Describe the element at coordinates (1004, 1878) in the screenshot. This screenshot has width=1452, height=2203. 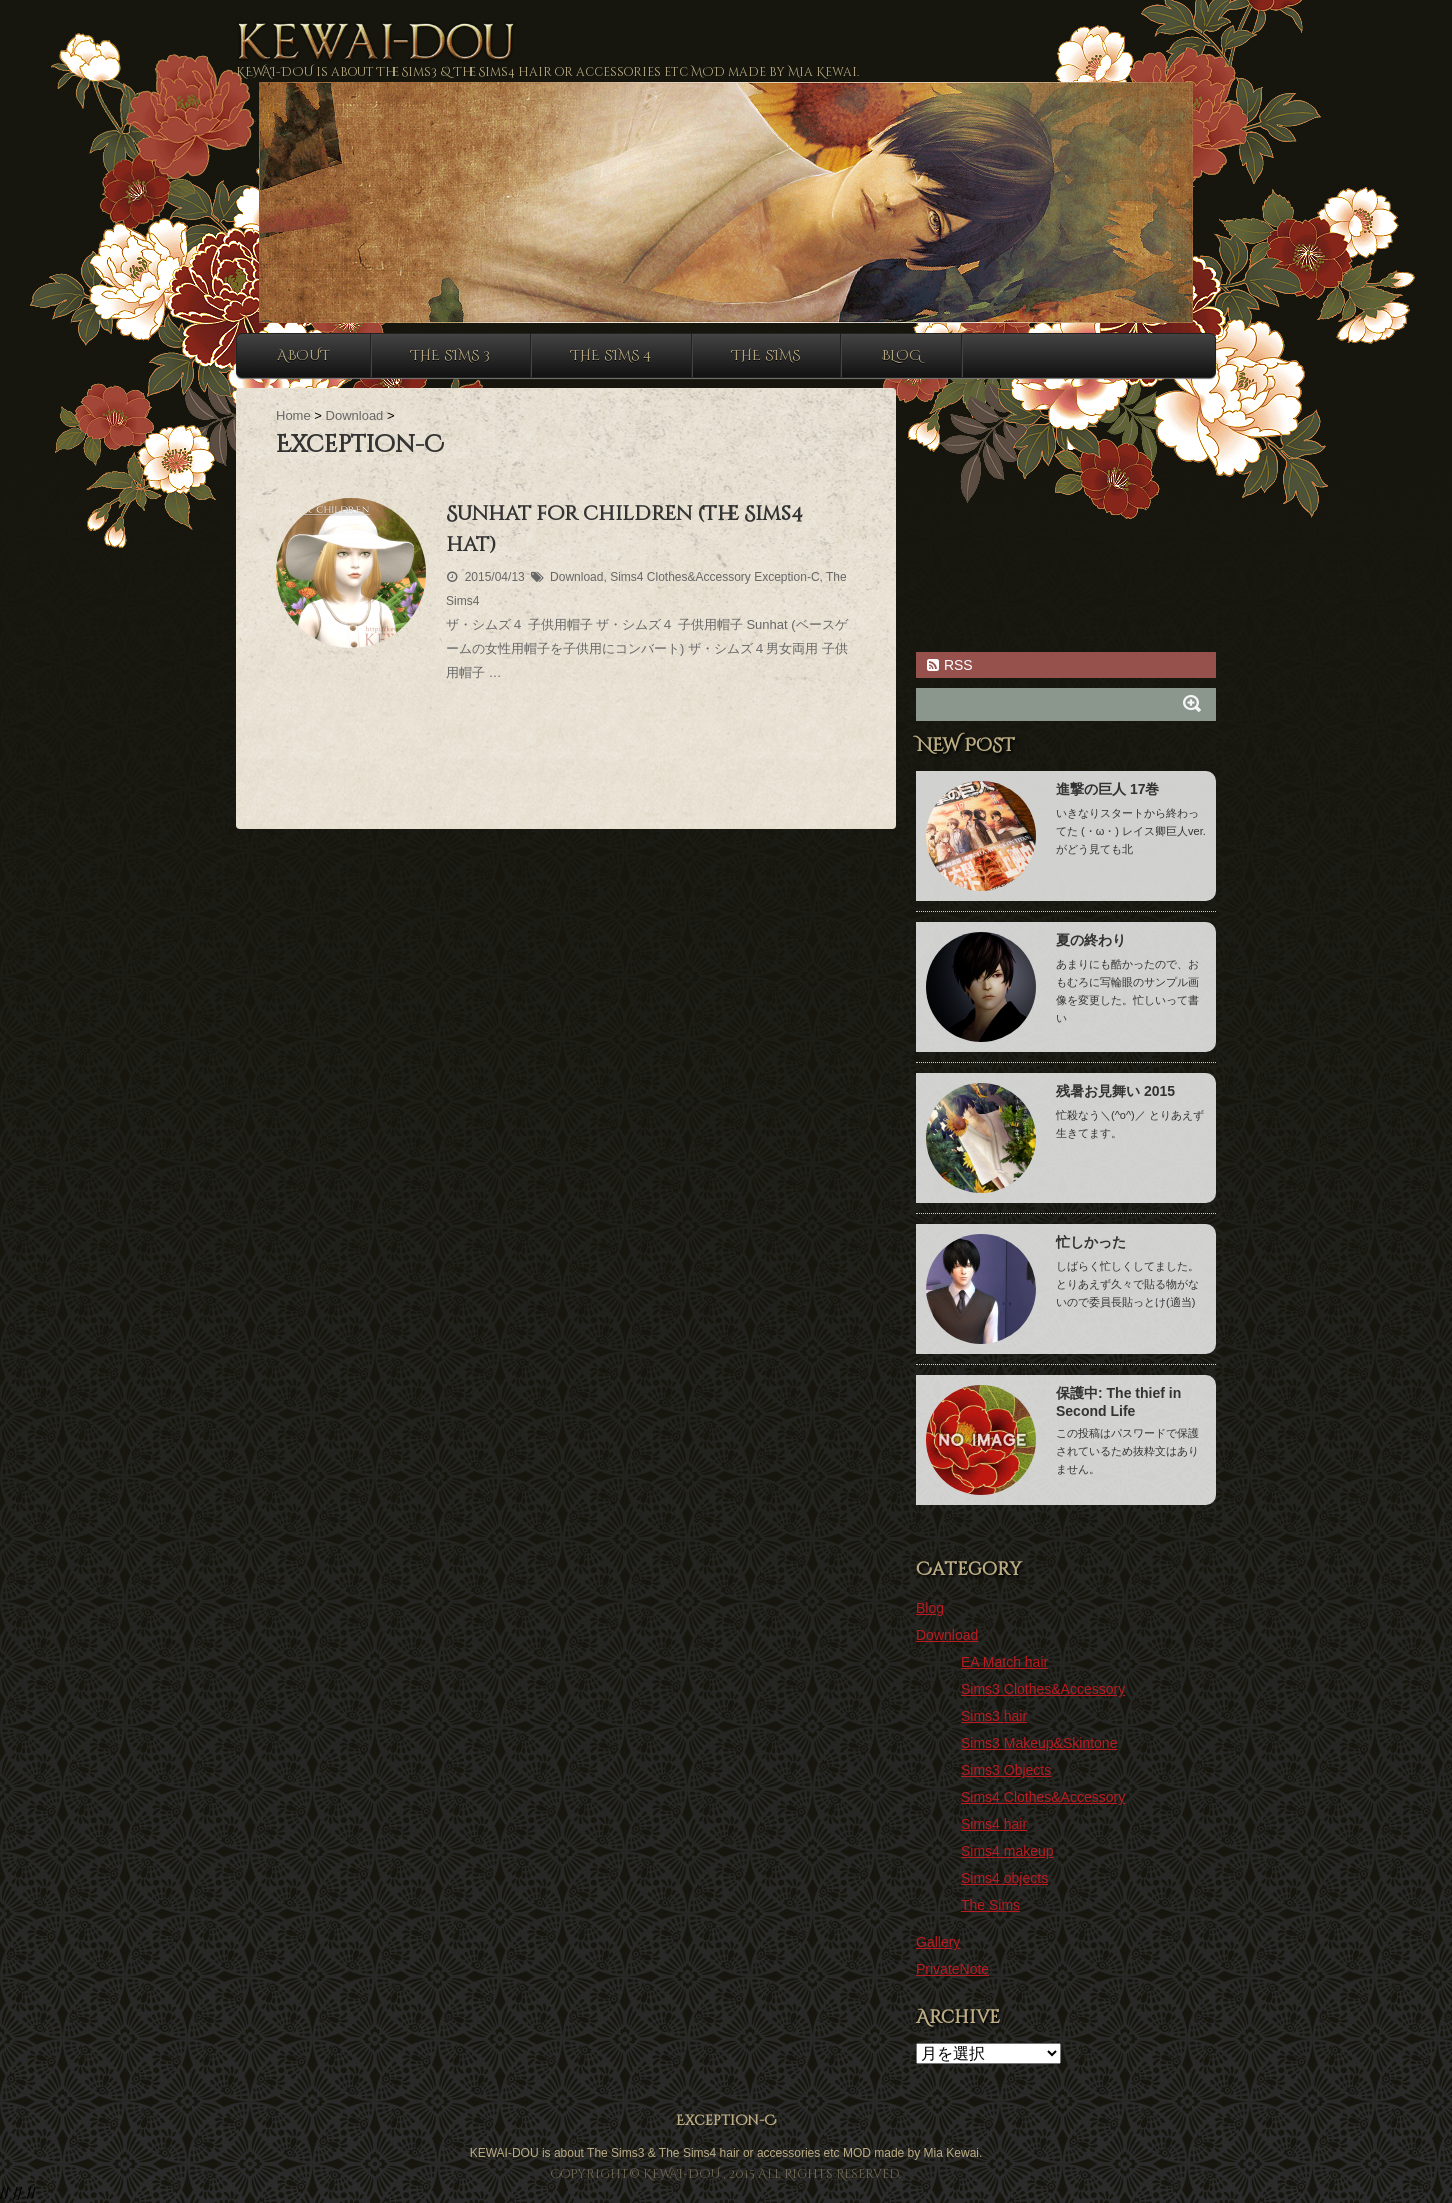
I see `Sims4 objects` at that location.